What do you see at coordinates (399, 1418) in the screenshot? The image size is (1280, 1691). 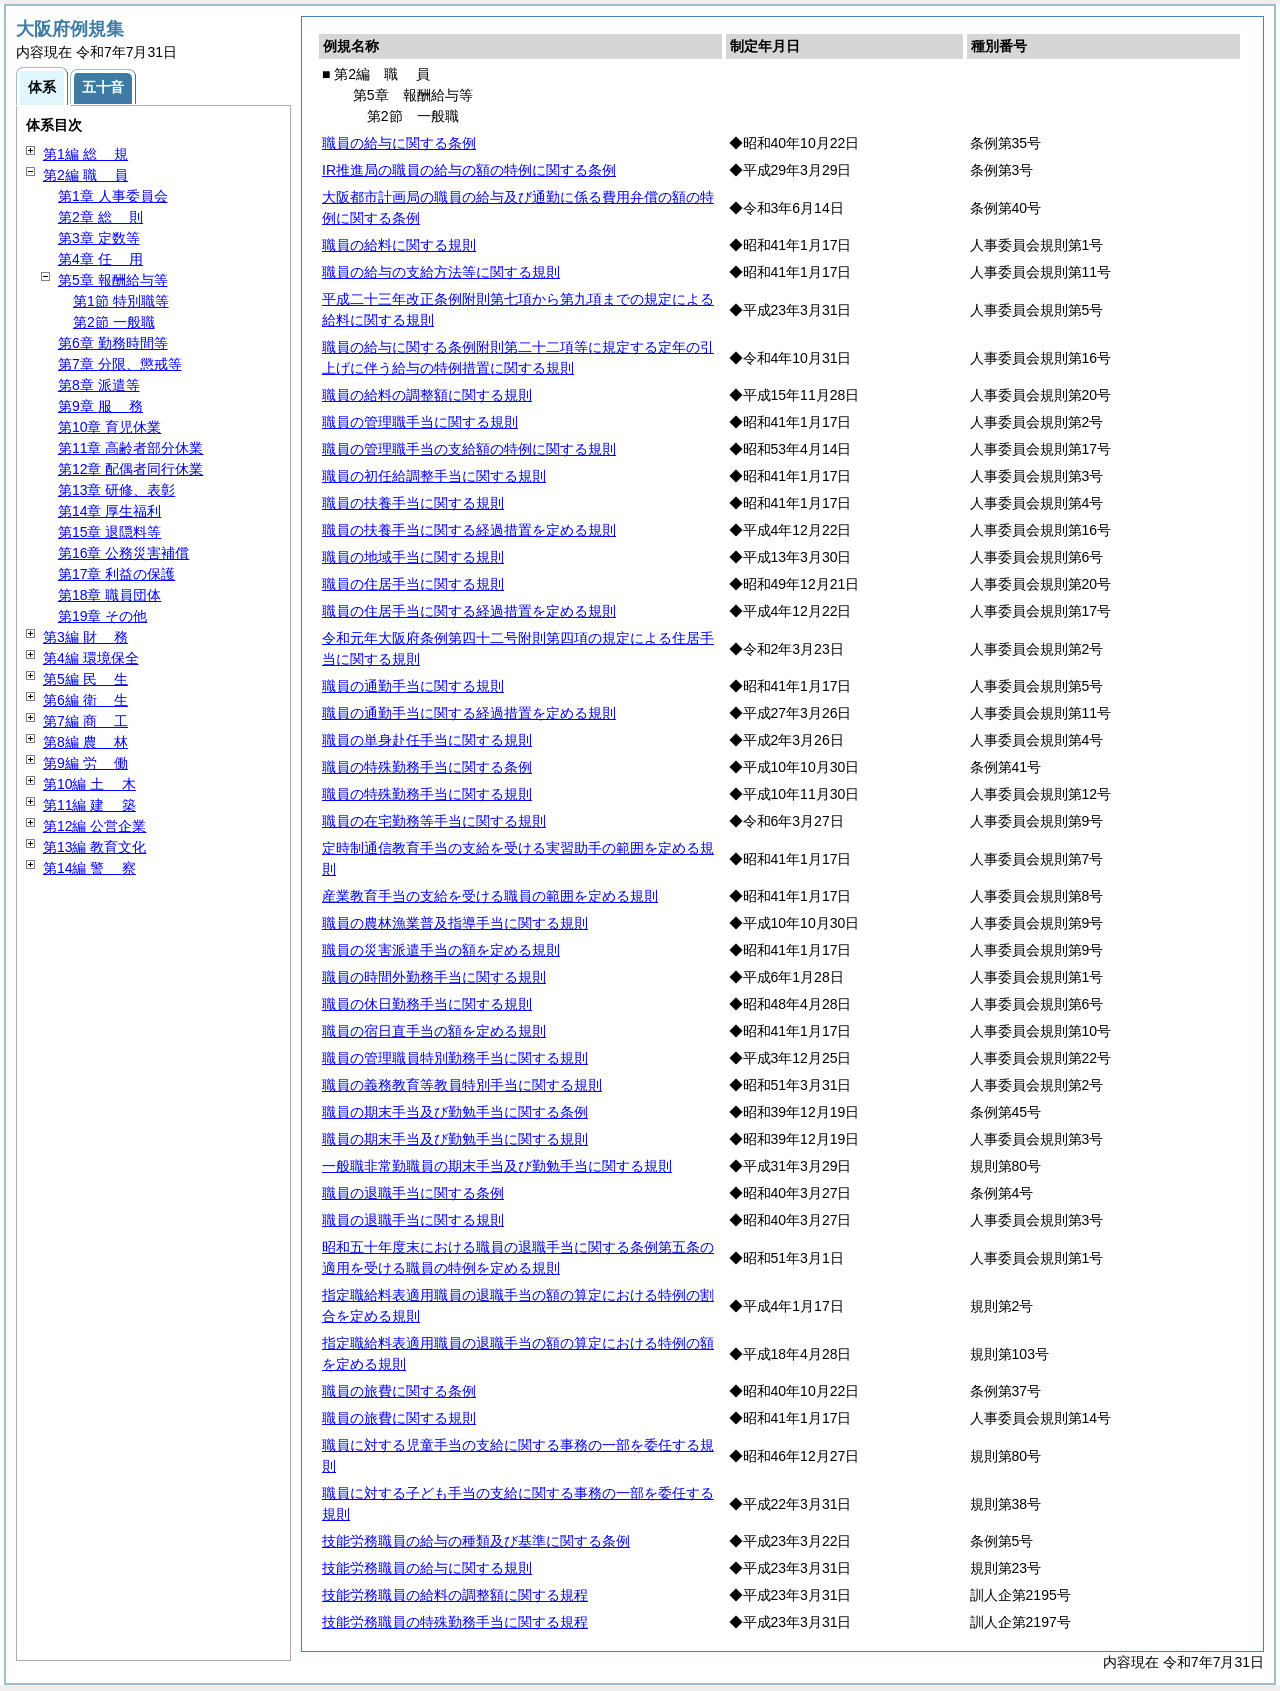 I see `職員の旅費に関する規則` at bounding box center [399, 1418].